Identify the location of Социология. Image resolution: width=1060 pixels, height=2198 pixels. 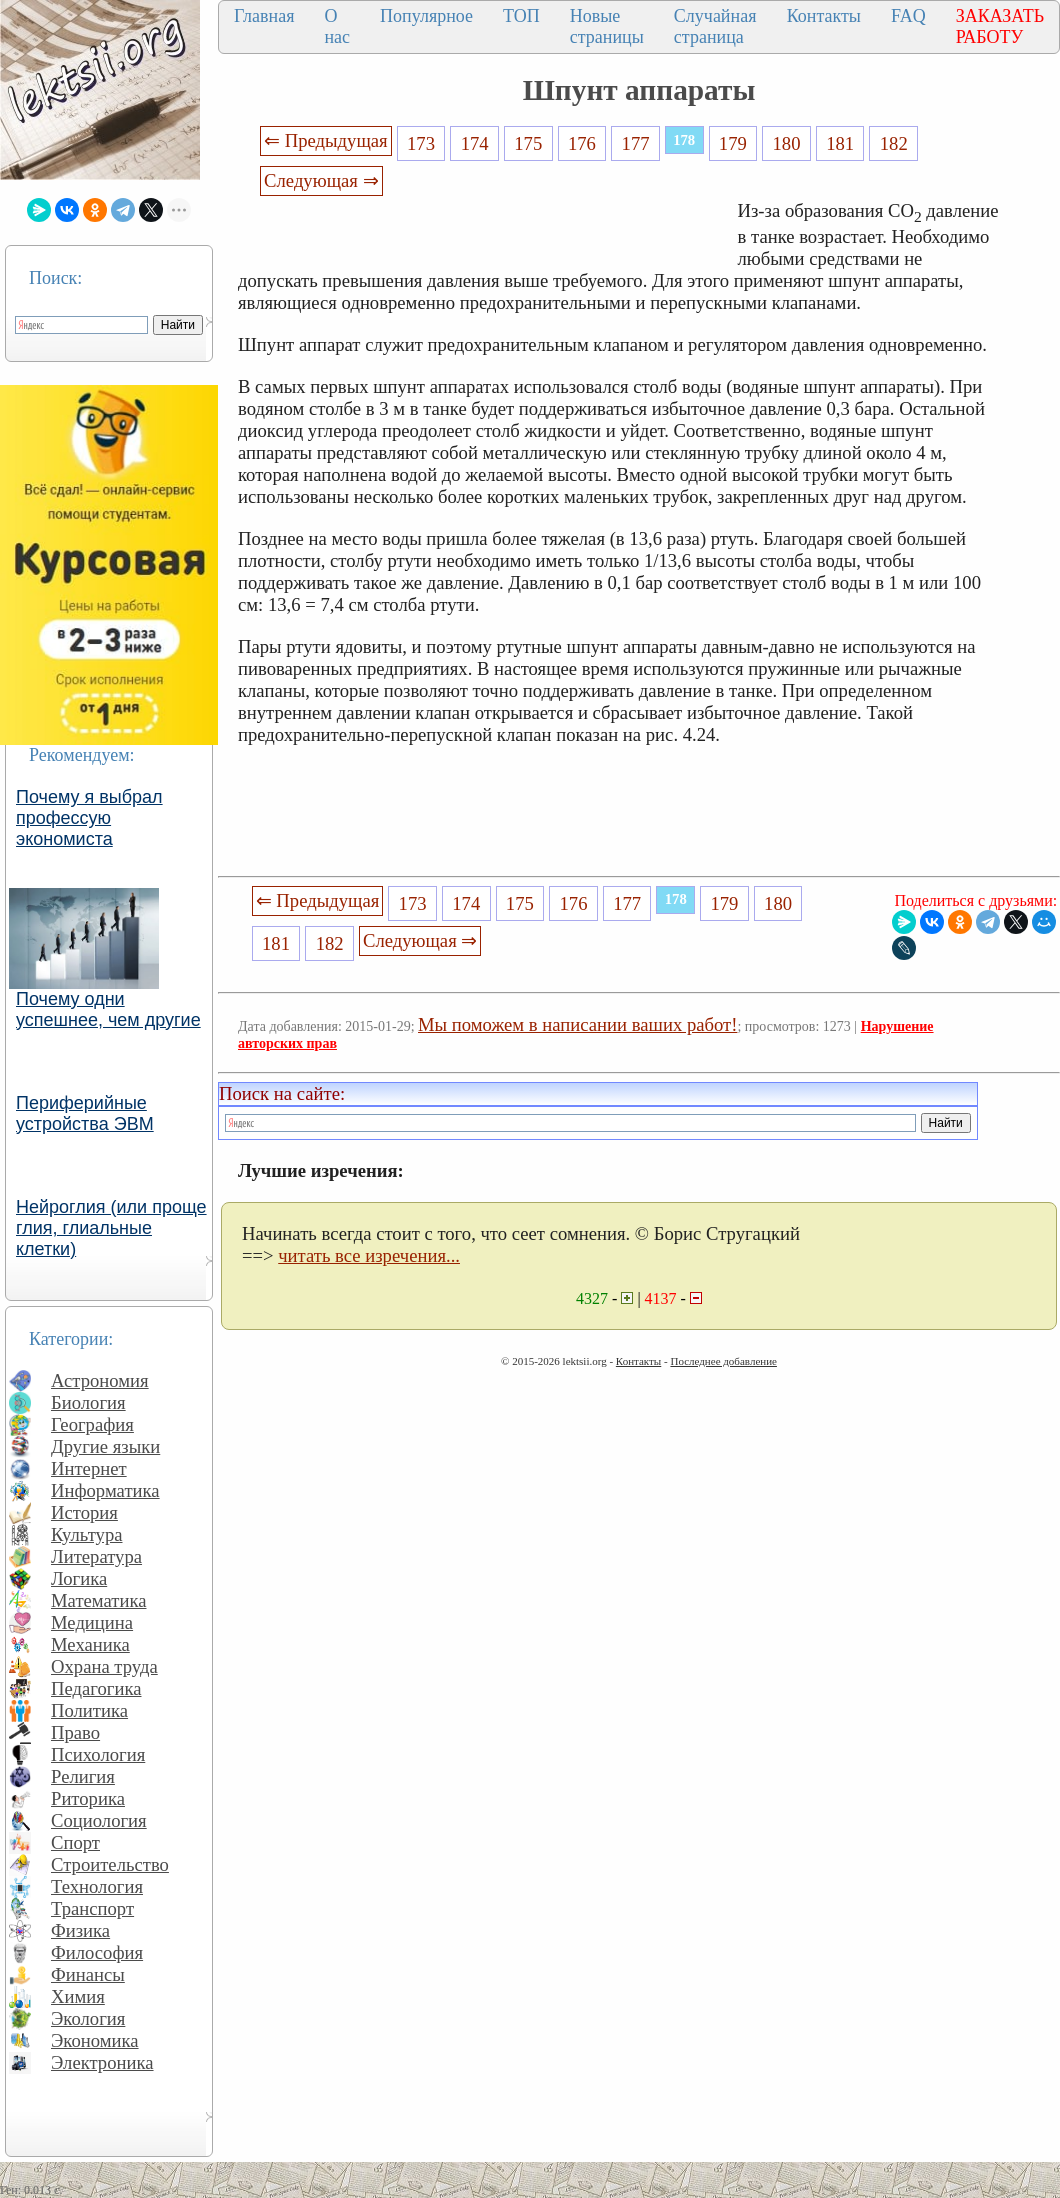
(99, 1820).